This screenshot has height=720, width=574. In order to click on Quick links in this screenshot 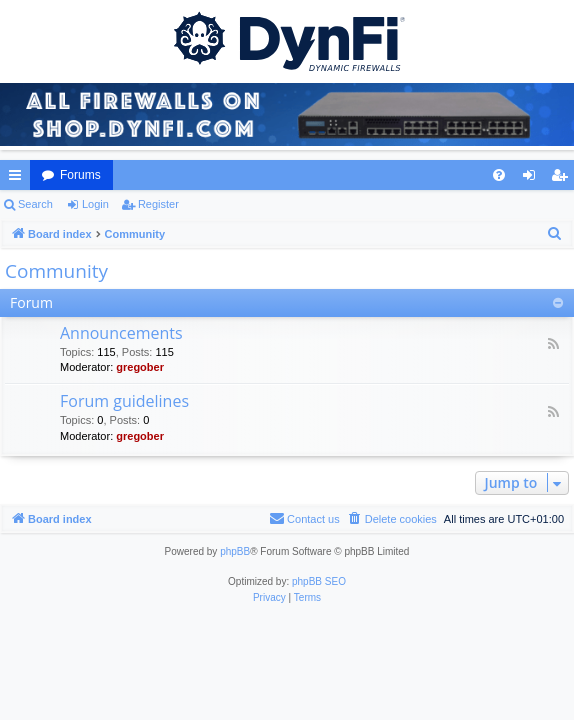, I will do `click(19, 179)`.